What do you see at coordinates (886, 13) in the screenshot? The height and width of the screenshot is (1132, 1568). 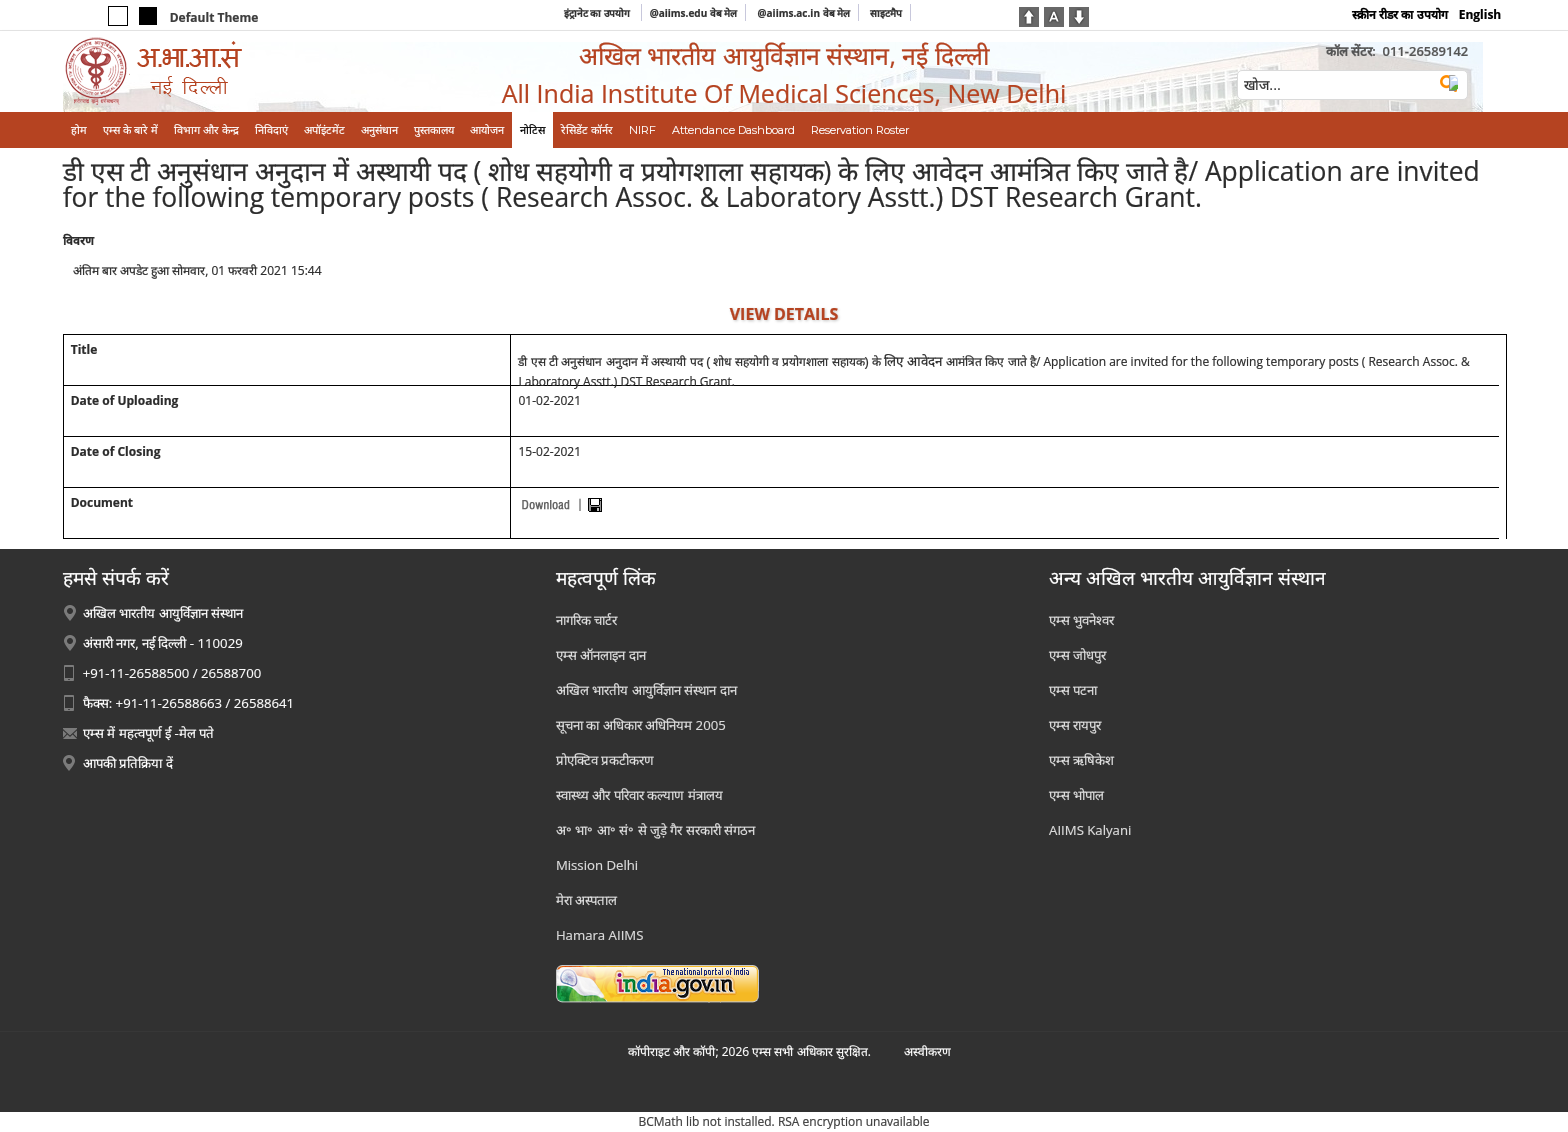 I see `साइटमैप` at bounding box center [886, 13].